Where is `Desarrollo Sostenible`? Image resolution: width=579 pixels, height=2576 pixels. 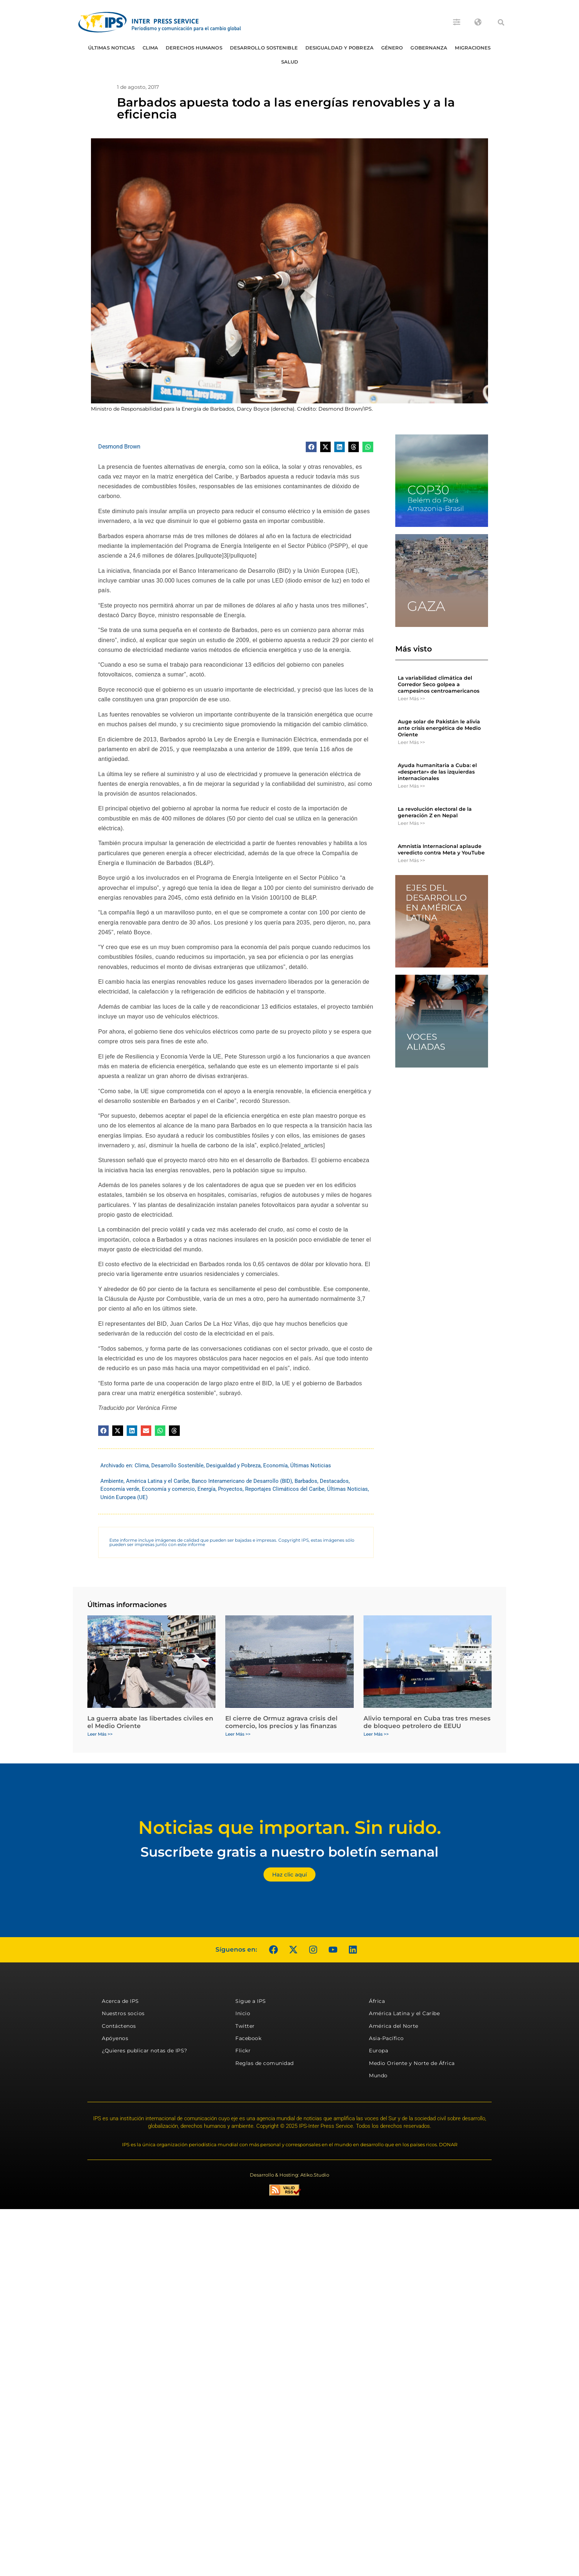
Desarrollo Sostenible is located at coordinates (264, 48).